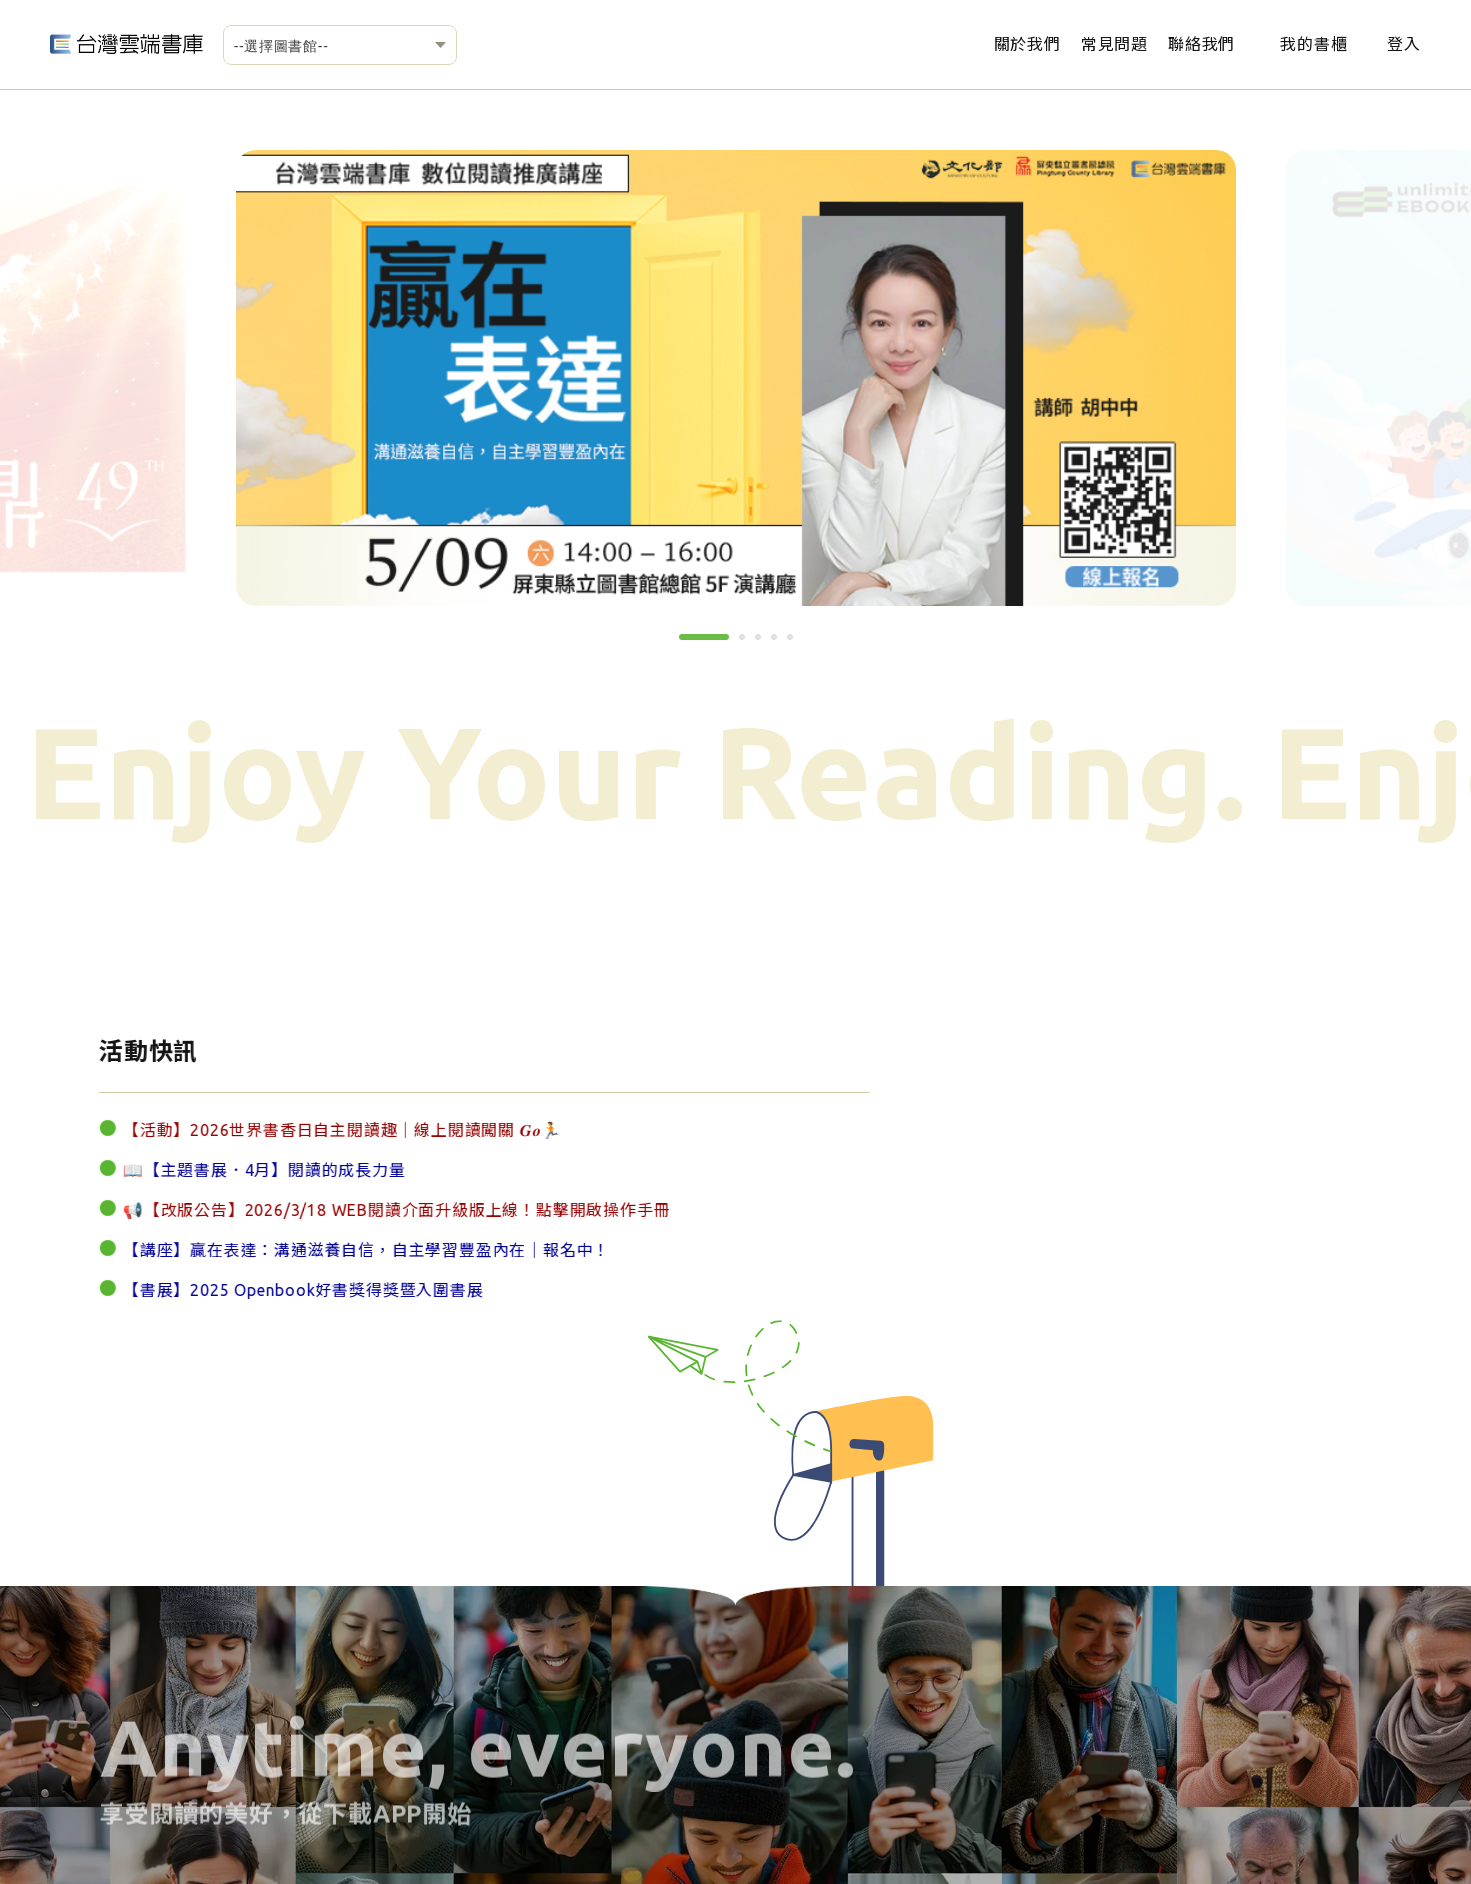 Image resolution: width=1471 pixels, height=1884 pixels. Describe the element at coordinates (781, 644) in the screenshot. I see `4 [tab]` at that location.